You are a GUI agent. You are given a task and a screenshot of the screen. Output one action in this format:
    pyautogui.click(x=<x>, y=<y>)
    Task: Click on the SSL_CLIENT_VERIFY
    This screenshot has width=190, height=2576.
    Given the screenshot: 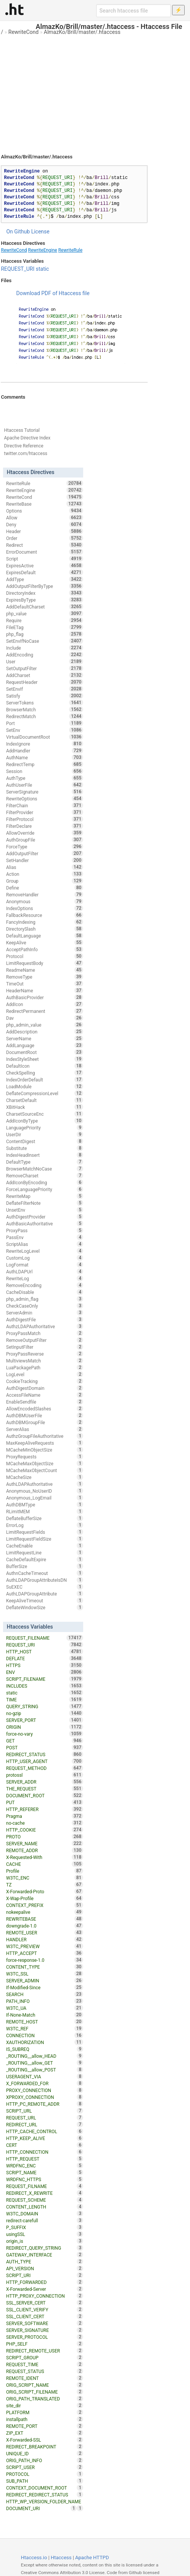 What is the action you would take?
    pyautogui.click(x=44, y=2309)
    